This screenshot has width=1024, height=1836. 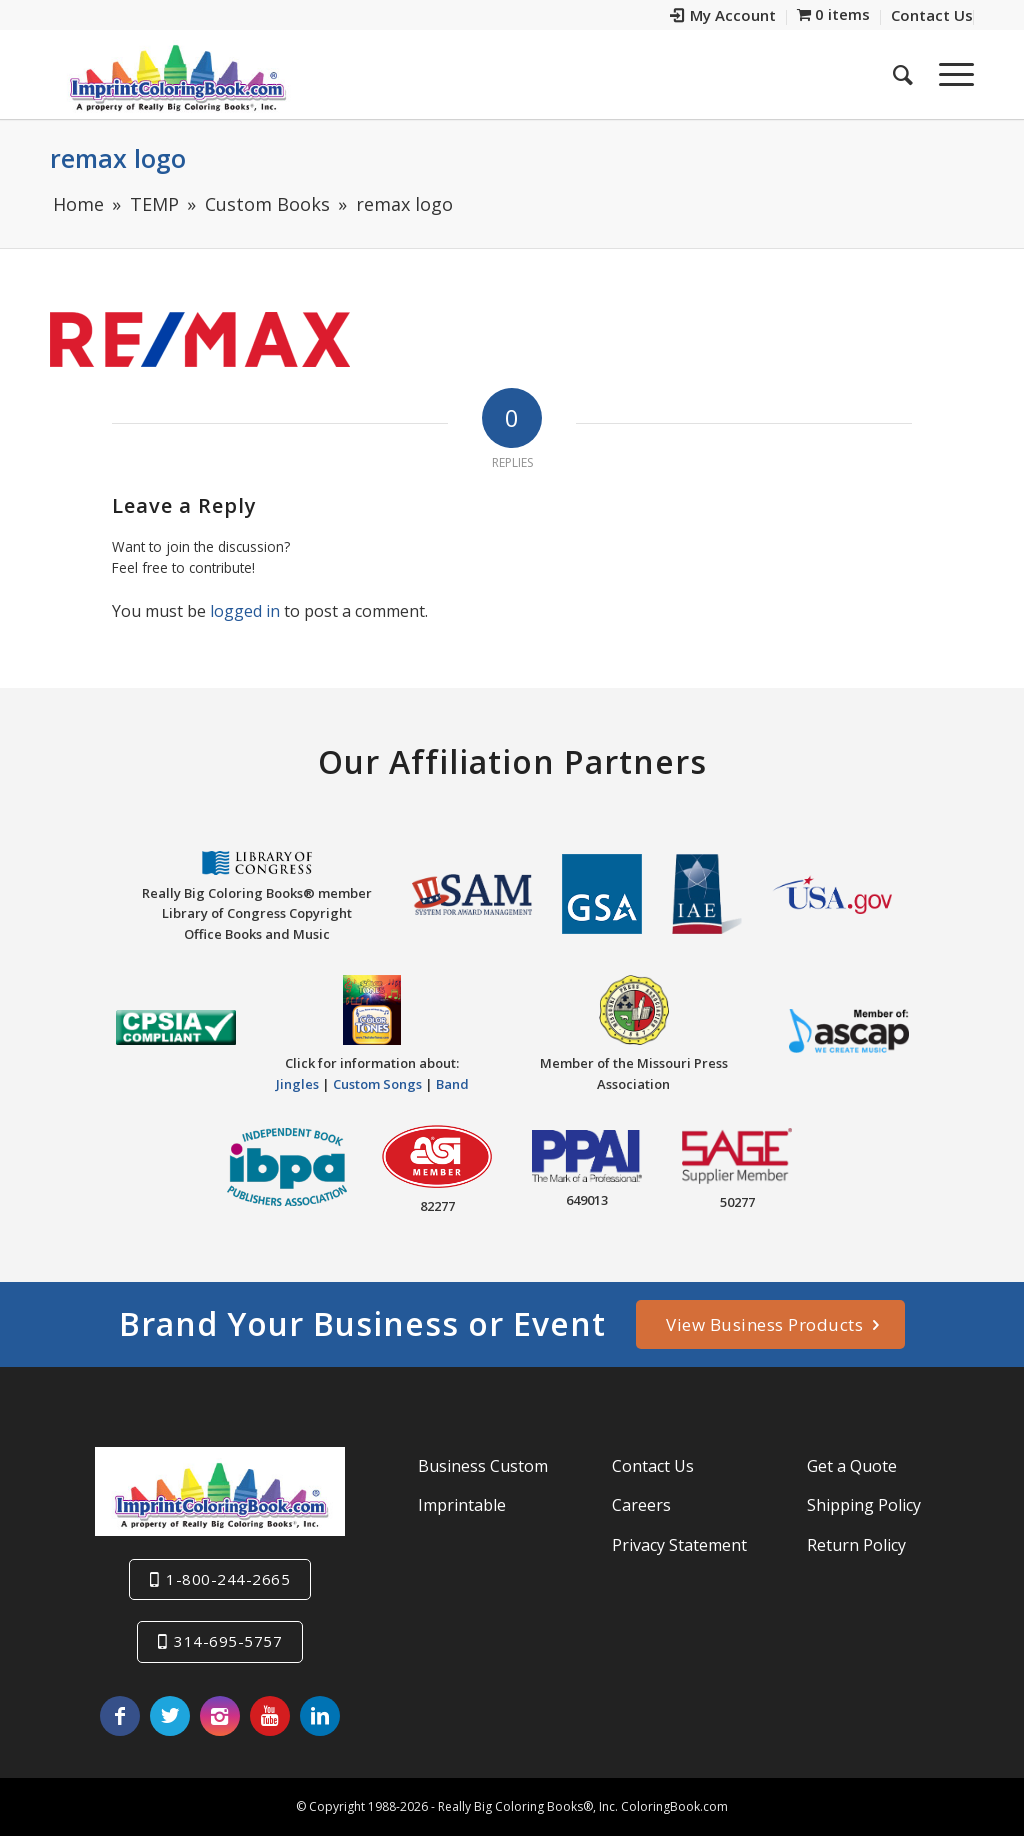 What do you see at coordinates (320, 1716) in the screenshot?
I see `[Link to LinkedIn]` at bounding box center [320, 1716].